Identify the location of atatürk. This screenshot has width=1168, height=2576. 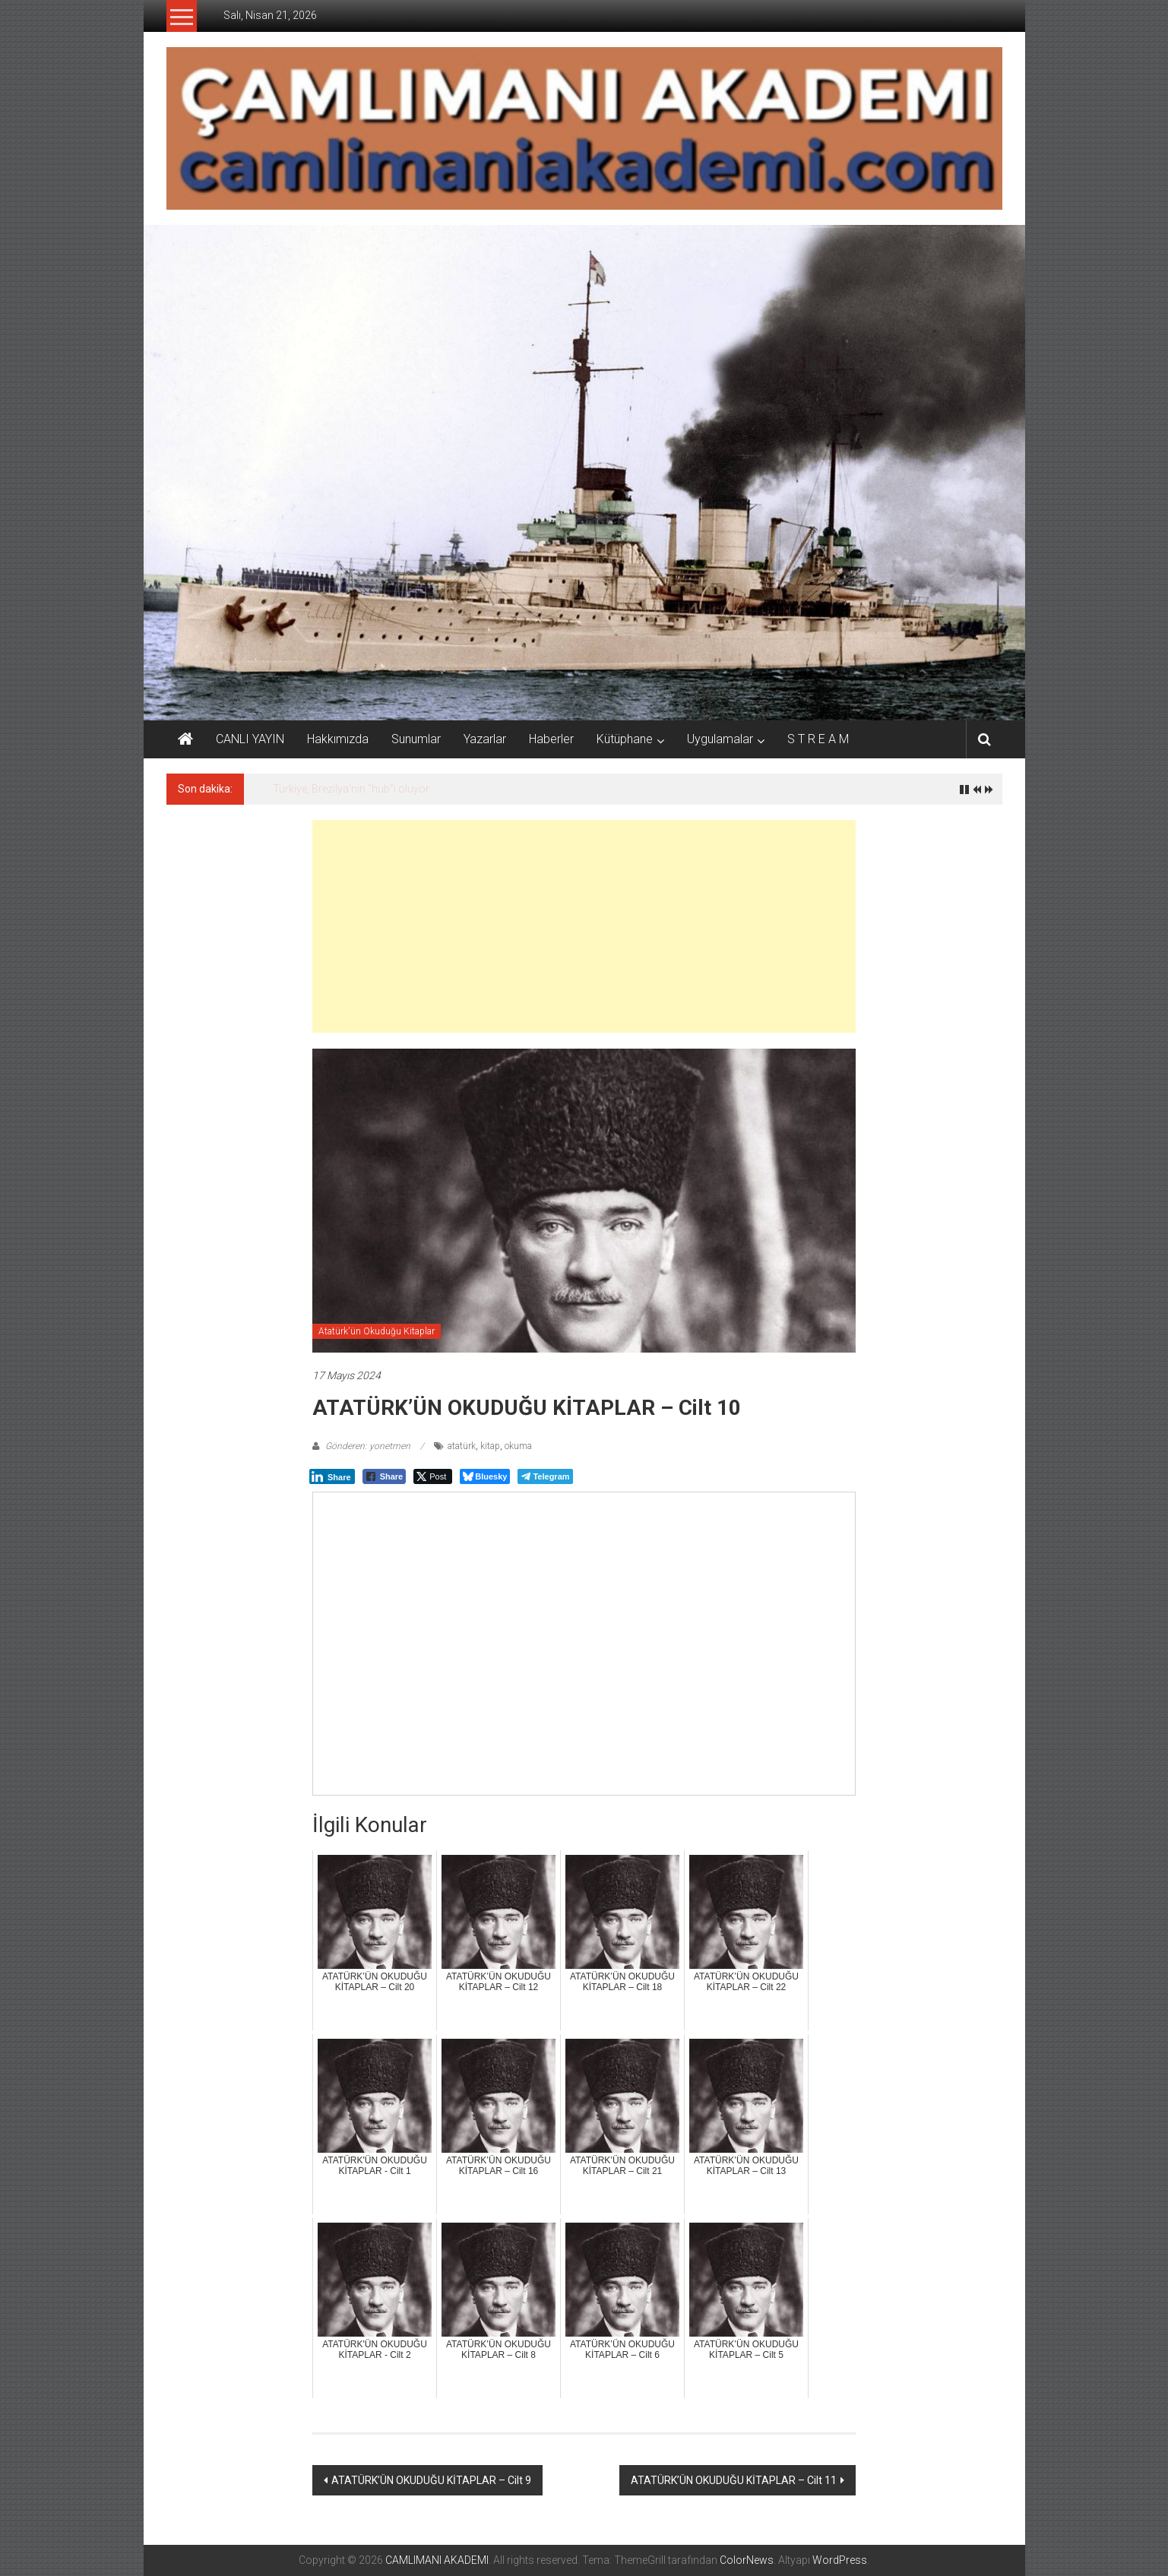
(462, 1446).